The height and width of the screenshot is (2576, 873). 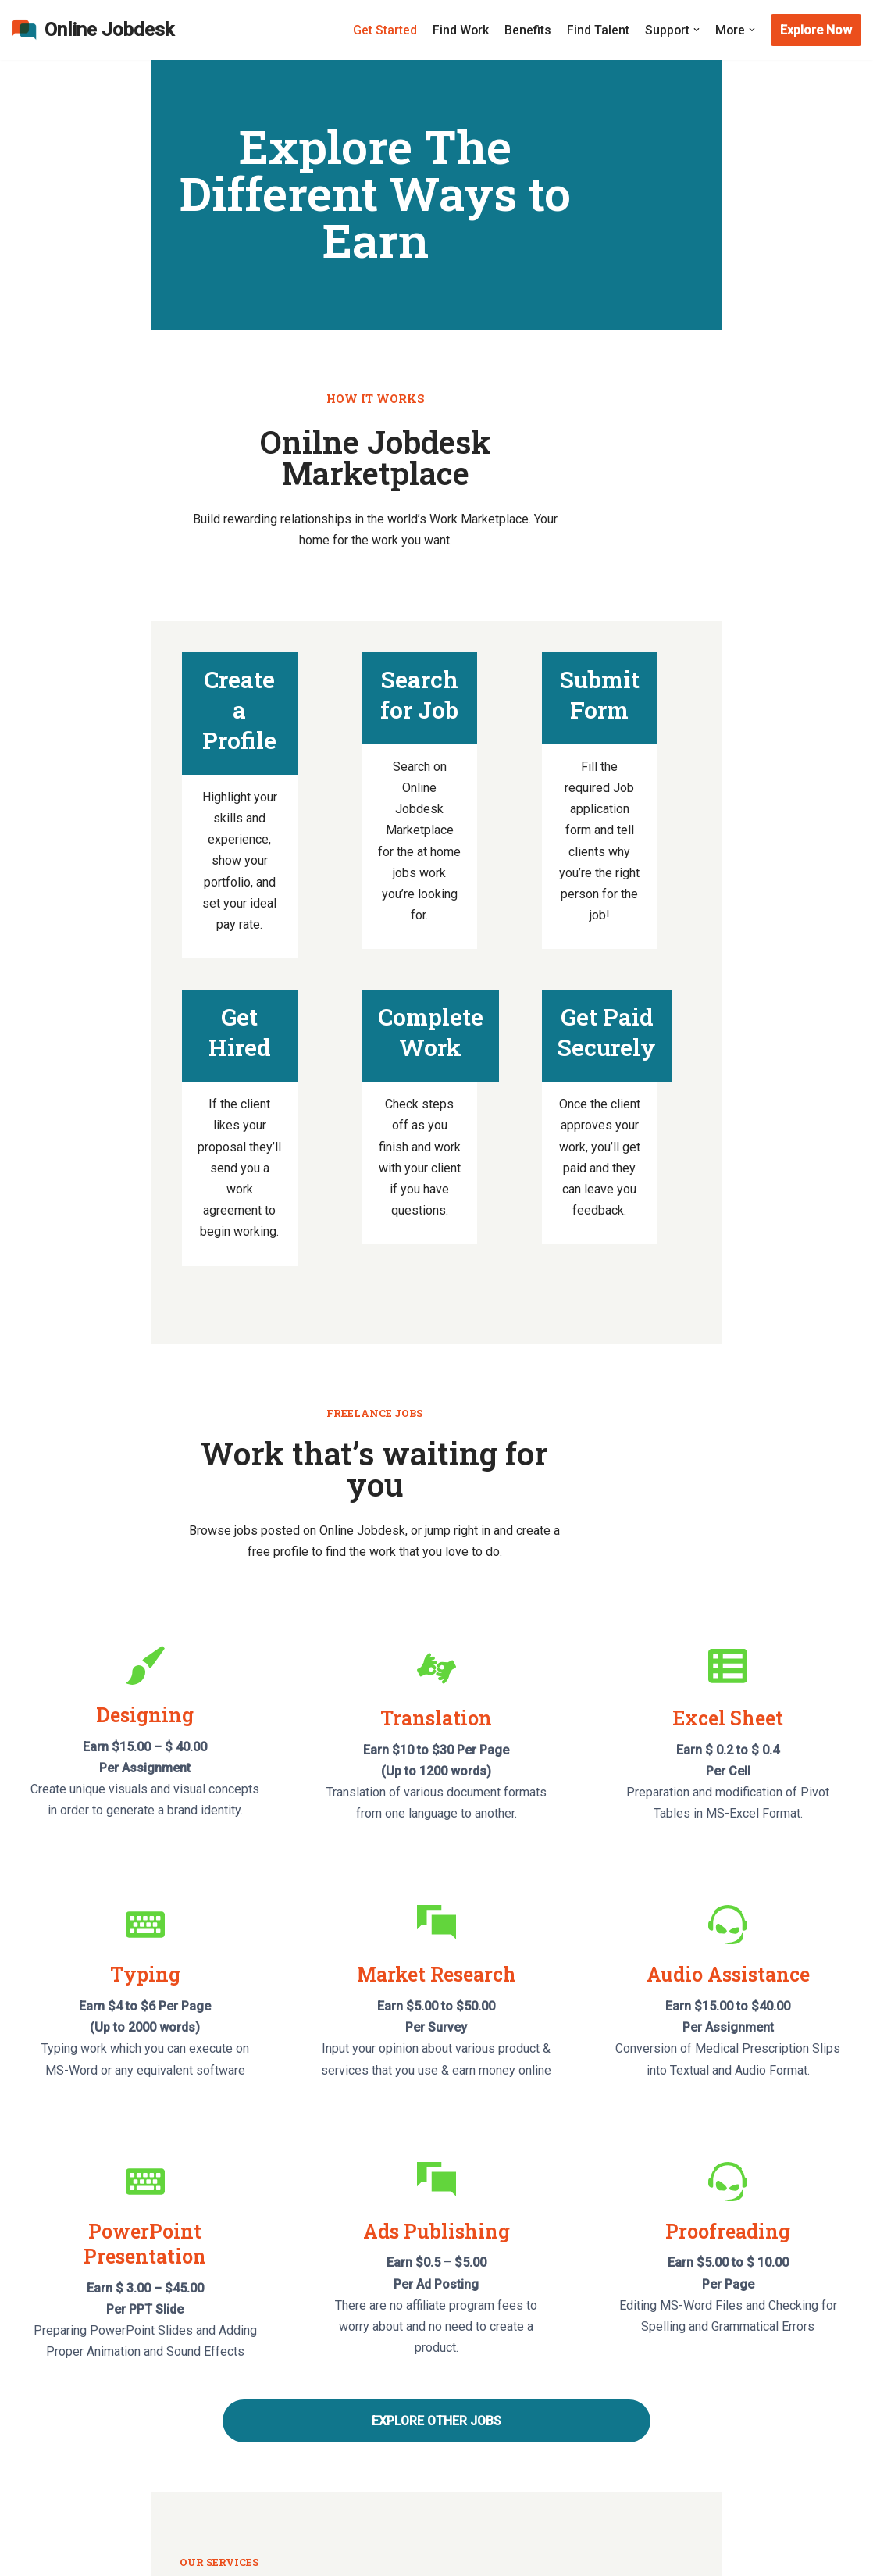 What do you see at coordinates (341, 2377) in the screenshot?
I see `How To Apply` at bounding box center [341, 2377].